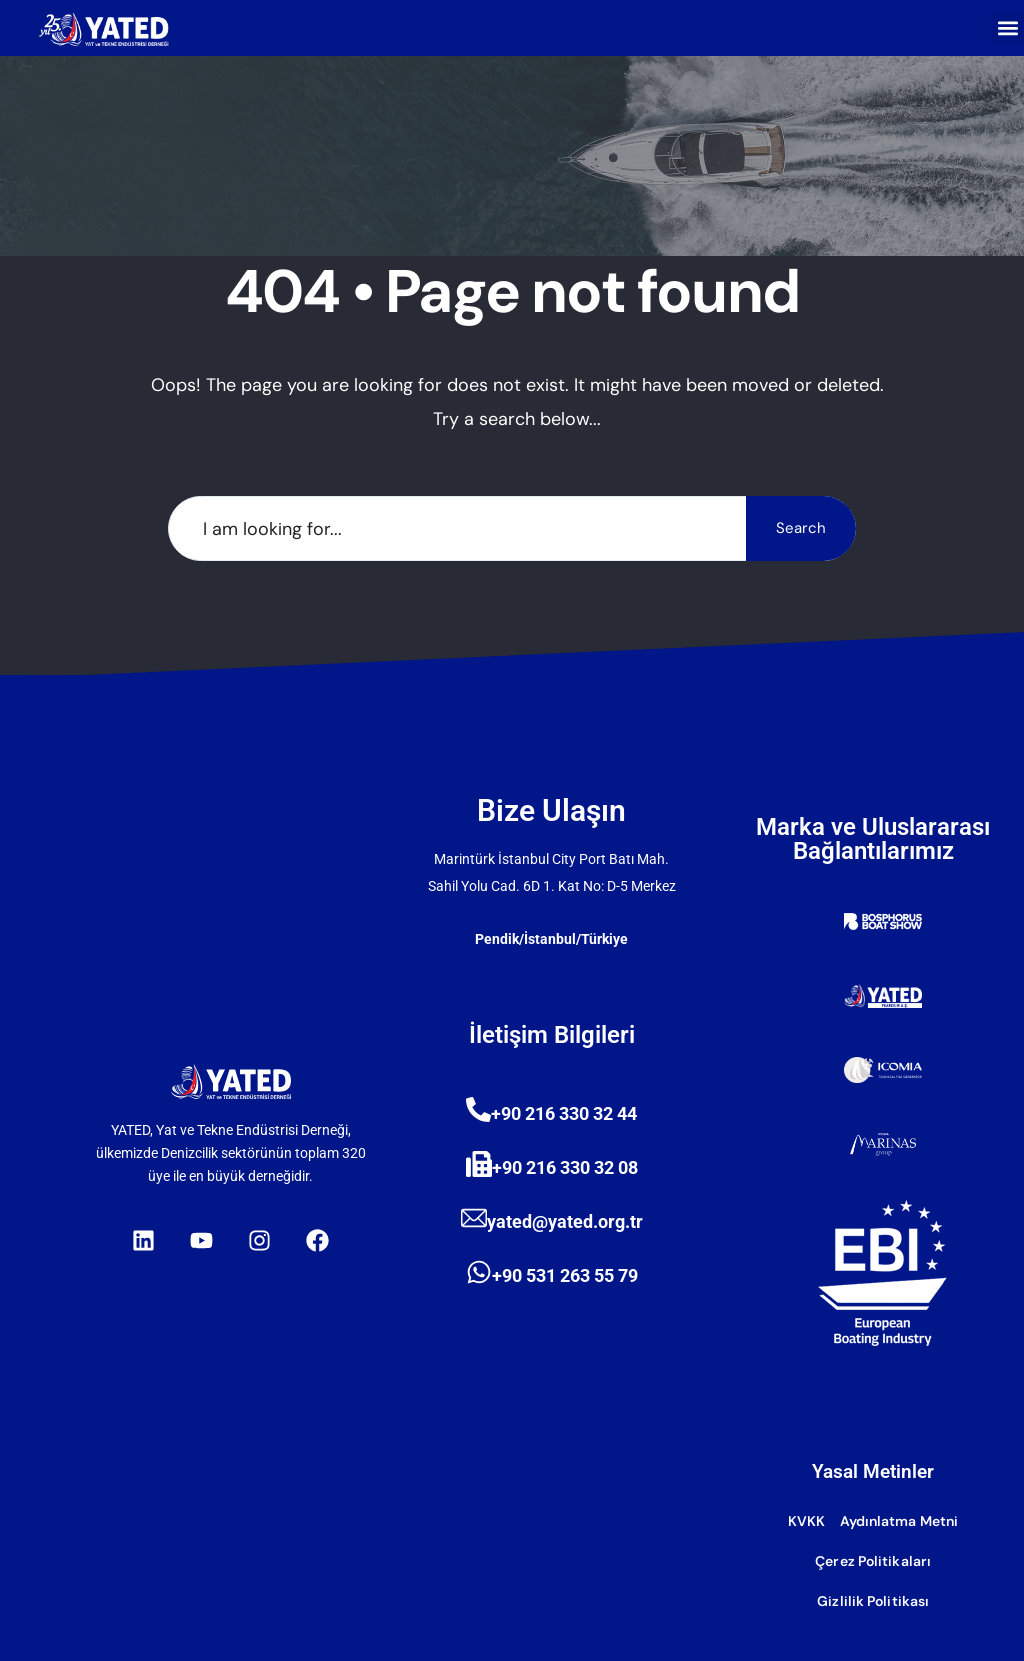 The image size is (1024, 1661). I want to click on Search, so click(801, 528).